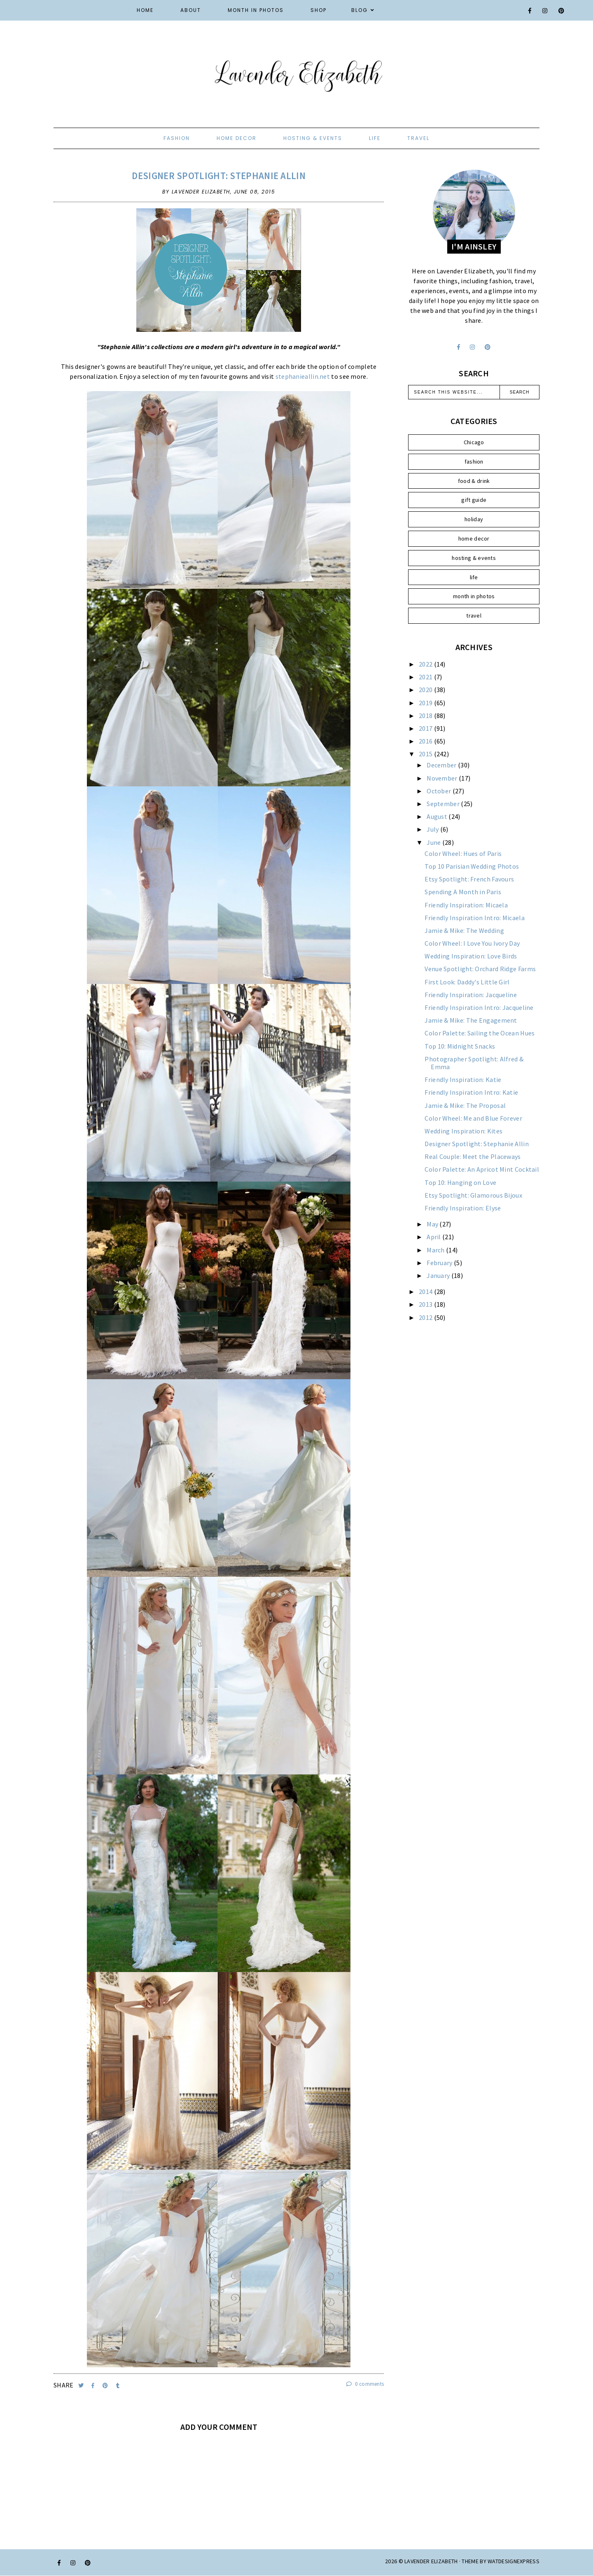 The width and height of the screenshot is (593, 2576). I want to click on September, so click(444, 804).